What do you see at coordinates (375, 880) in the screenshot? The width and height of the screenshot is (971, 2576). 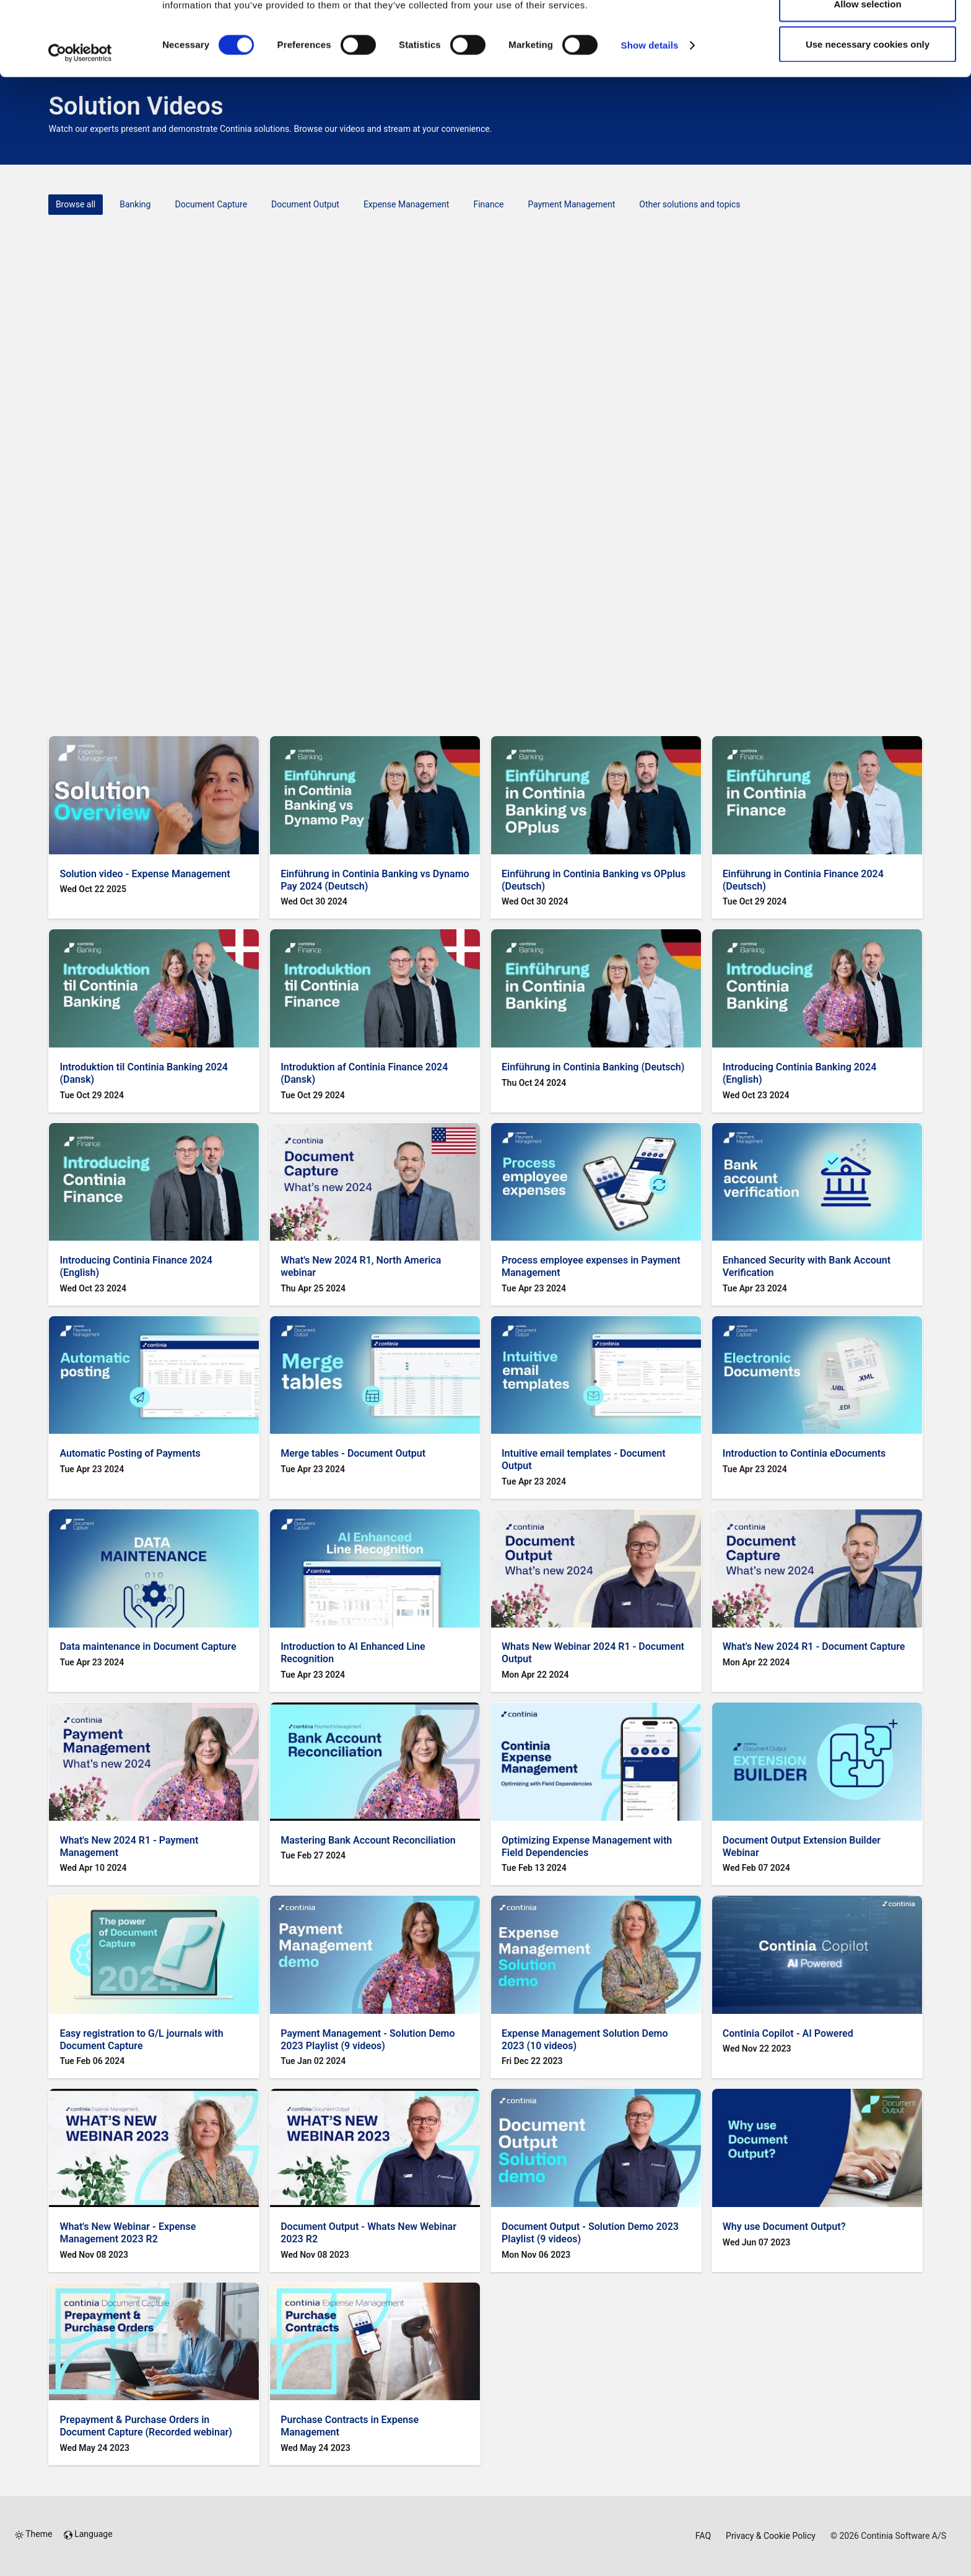 I see `Einführung in Continia Banking vs Dynamo Pay 2024 (Deutsch)` at bounding box center [375, 880].